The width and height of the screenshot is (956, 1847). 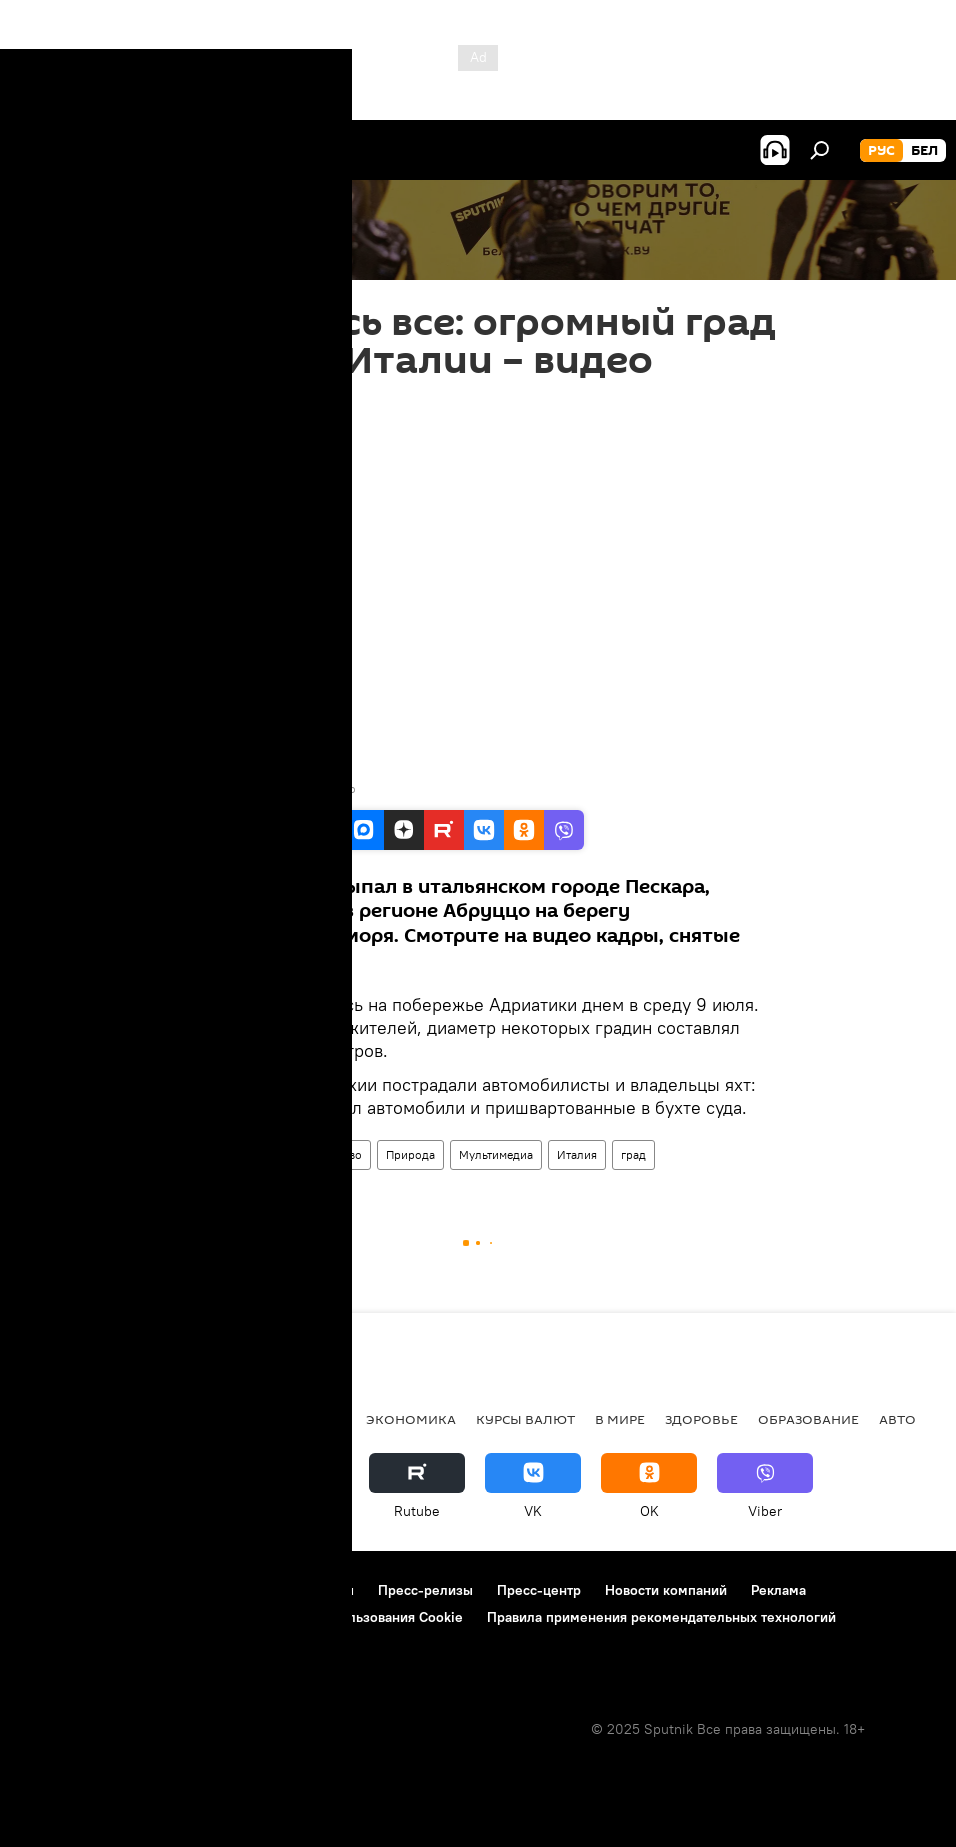 I want to click on Природа, so click(x=410, y=1154).